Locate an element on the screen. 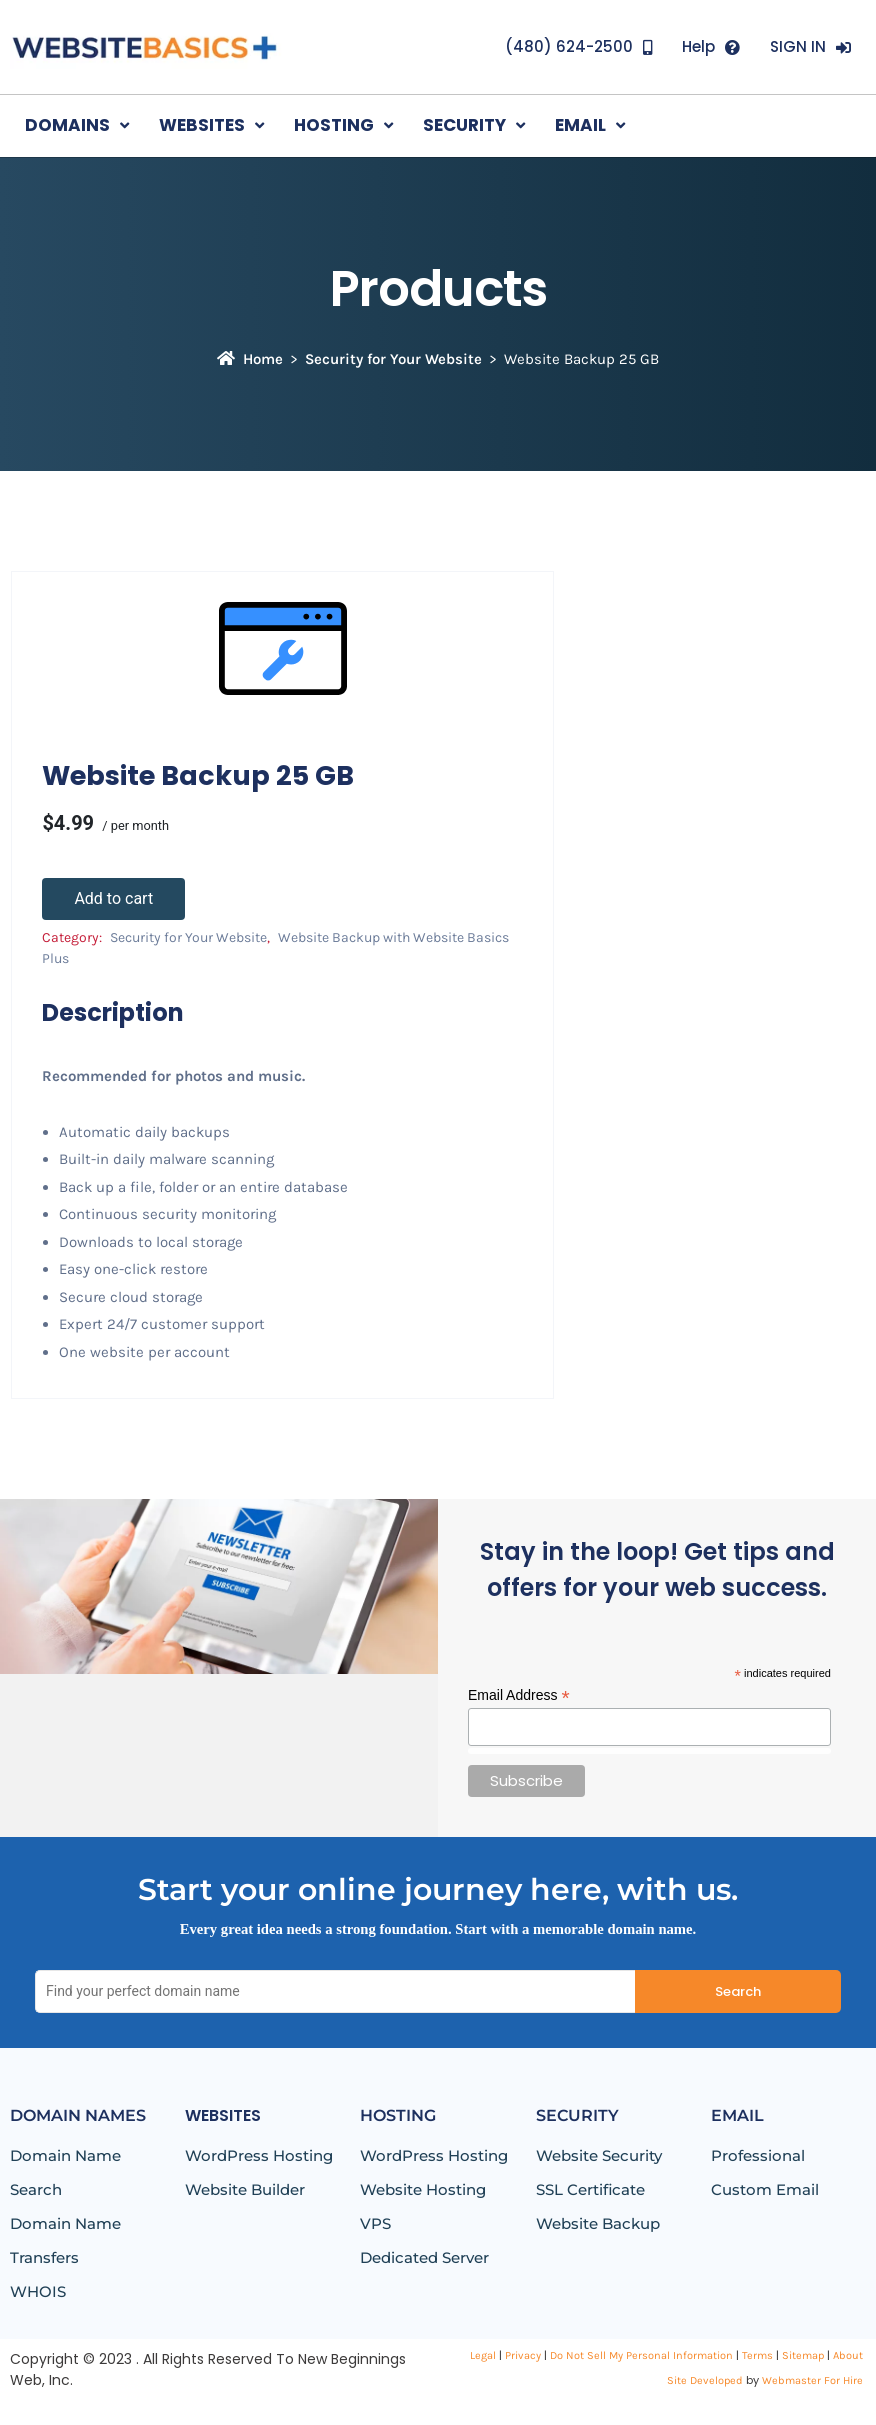 The height and width of the screenshot is (2425, 876). Site Developed is located at coordinates (705, 2380).